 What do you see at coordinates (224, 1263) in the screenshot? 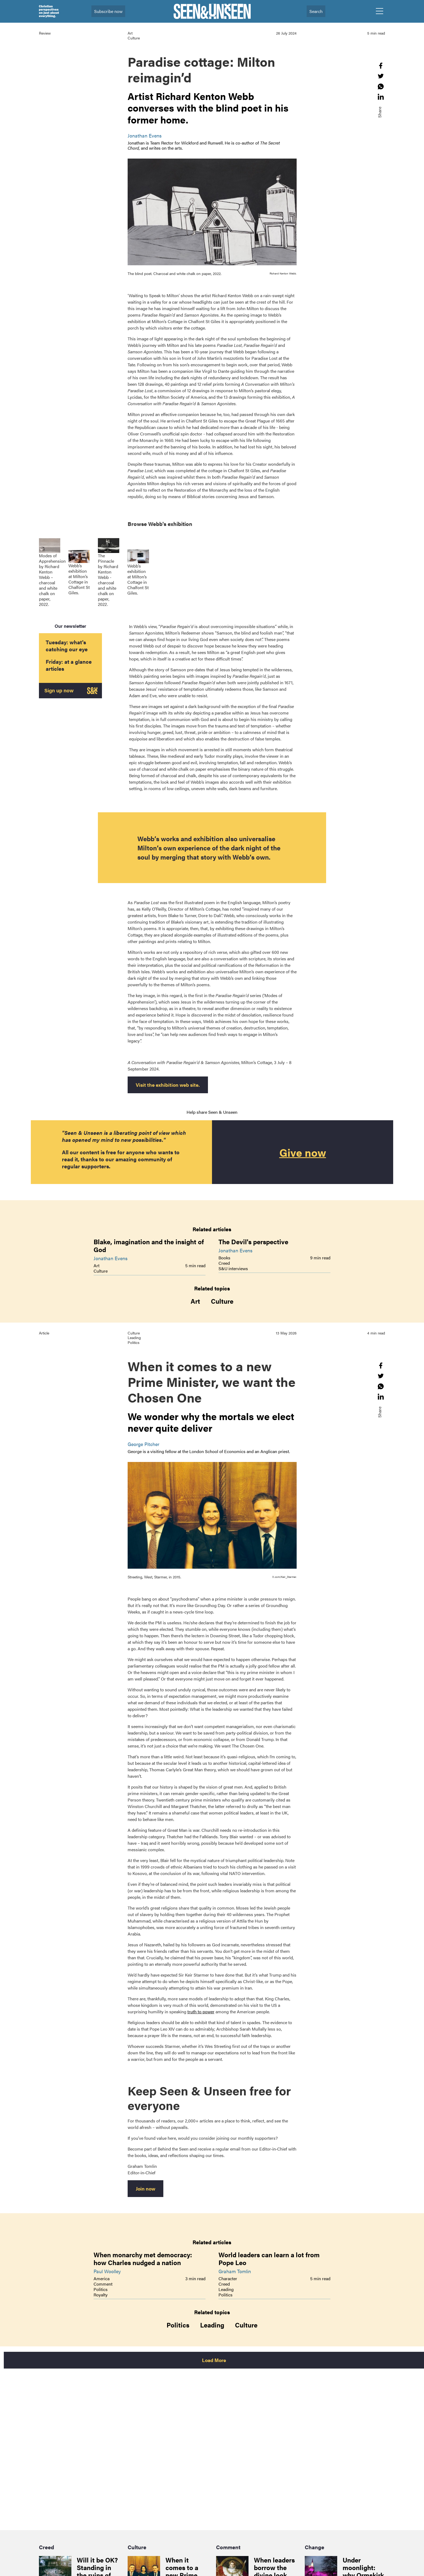
I see `Creed` at bounding box center [224, 1263].